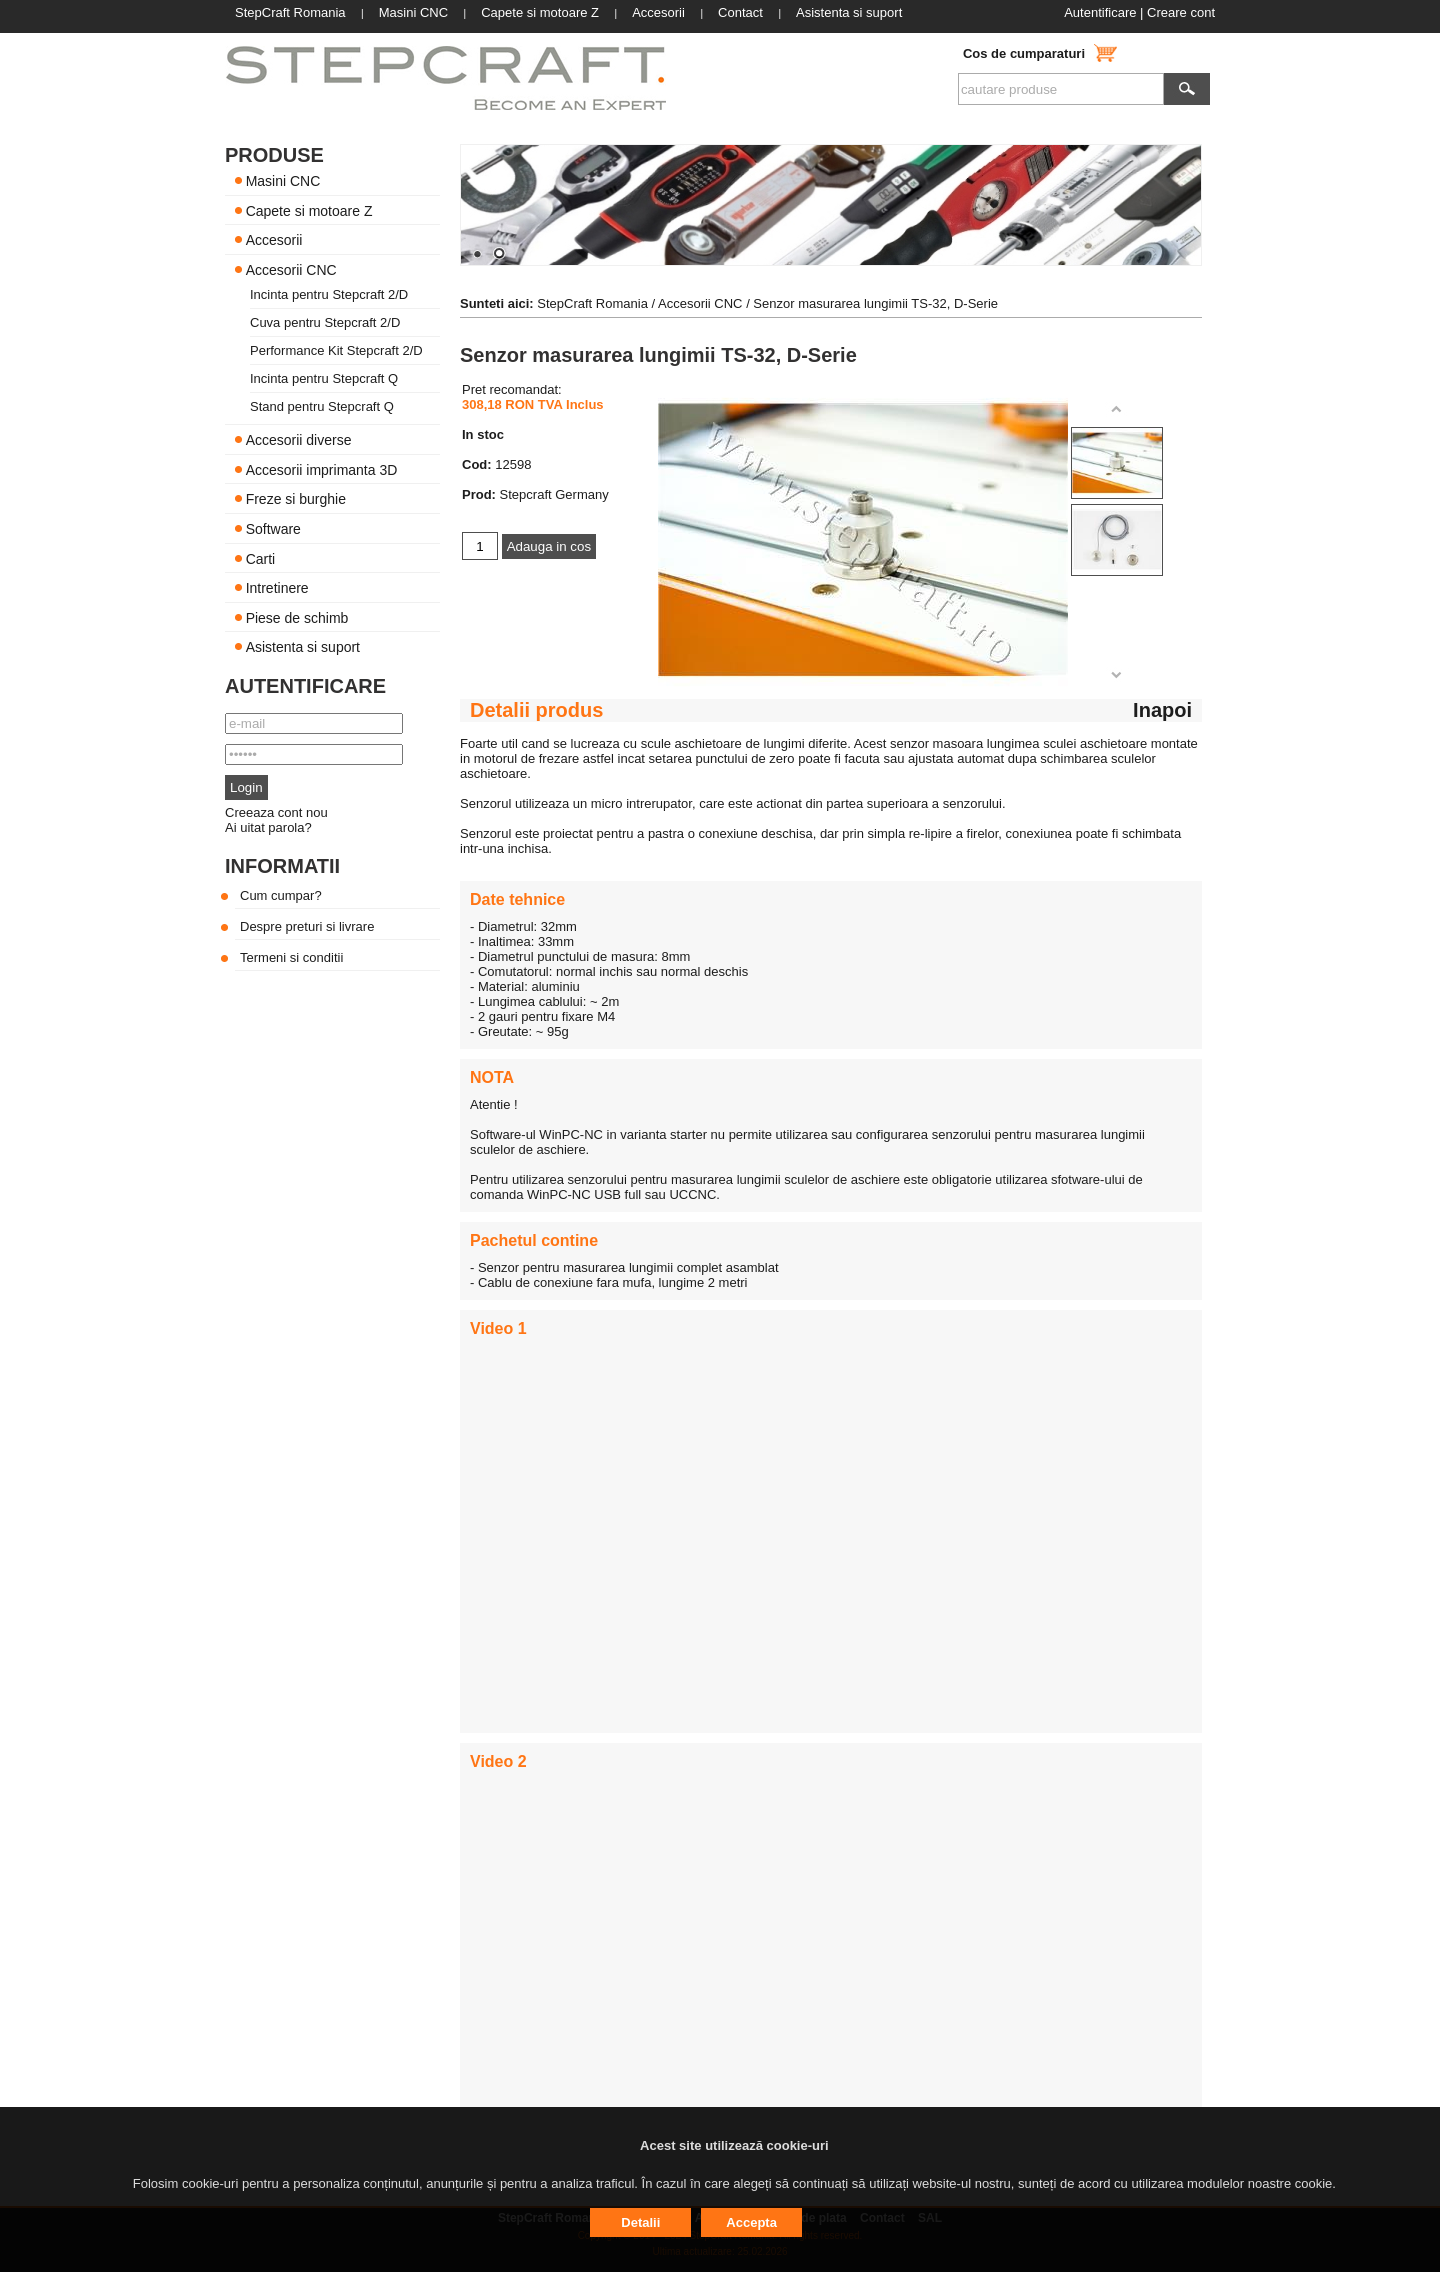  Describe the element at coordinates (297, 617) in the screenshot. I see `Piese de schimb` at that location.